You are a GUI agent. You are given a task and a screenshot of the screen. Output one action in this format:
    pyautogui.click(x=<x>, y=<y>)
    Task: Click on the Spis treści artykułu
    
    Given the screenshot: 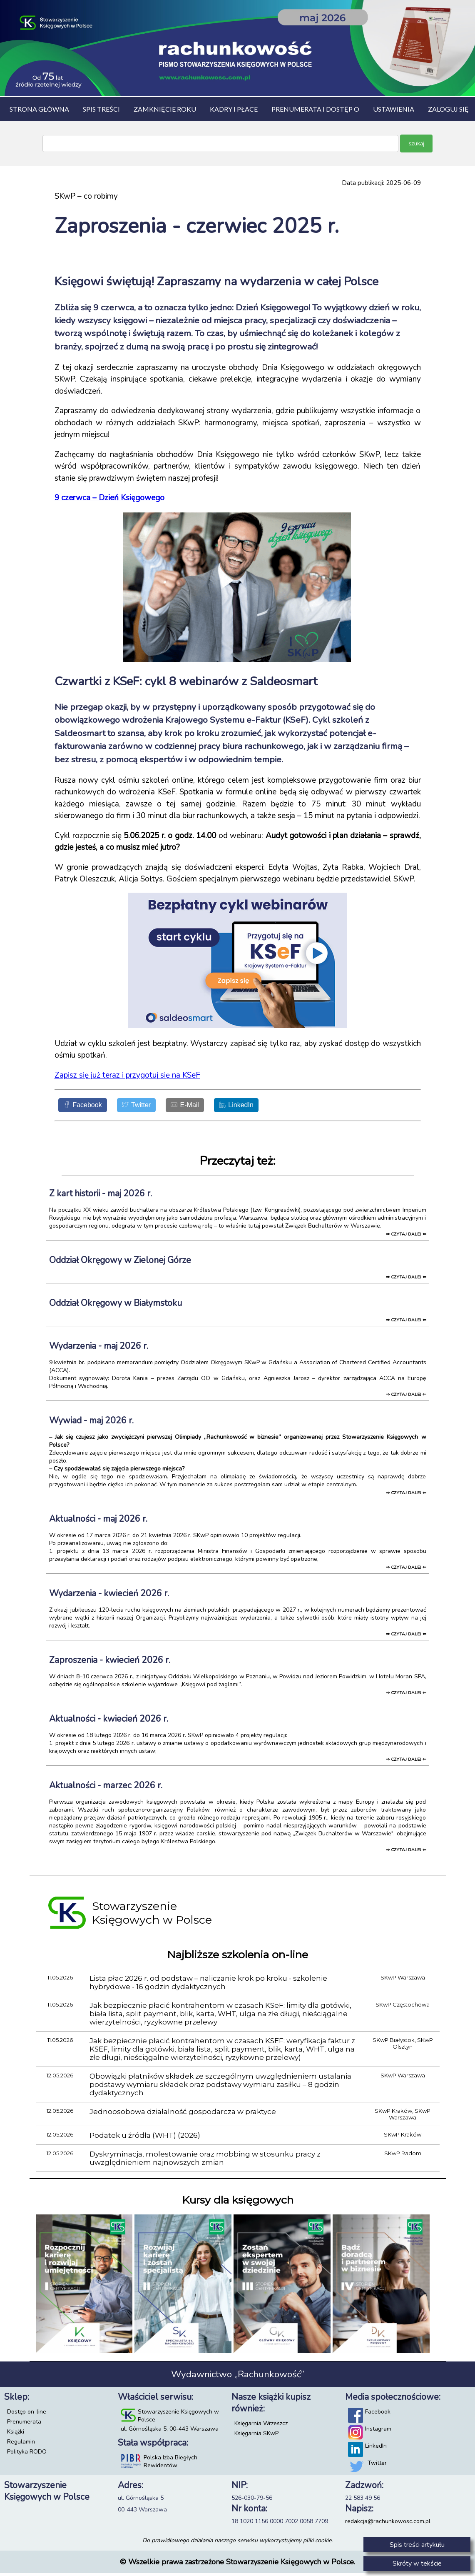 What is the action you would take?
    pyautogui.click(x=417, y=2544)
    